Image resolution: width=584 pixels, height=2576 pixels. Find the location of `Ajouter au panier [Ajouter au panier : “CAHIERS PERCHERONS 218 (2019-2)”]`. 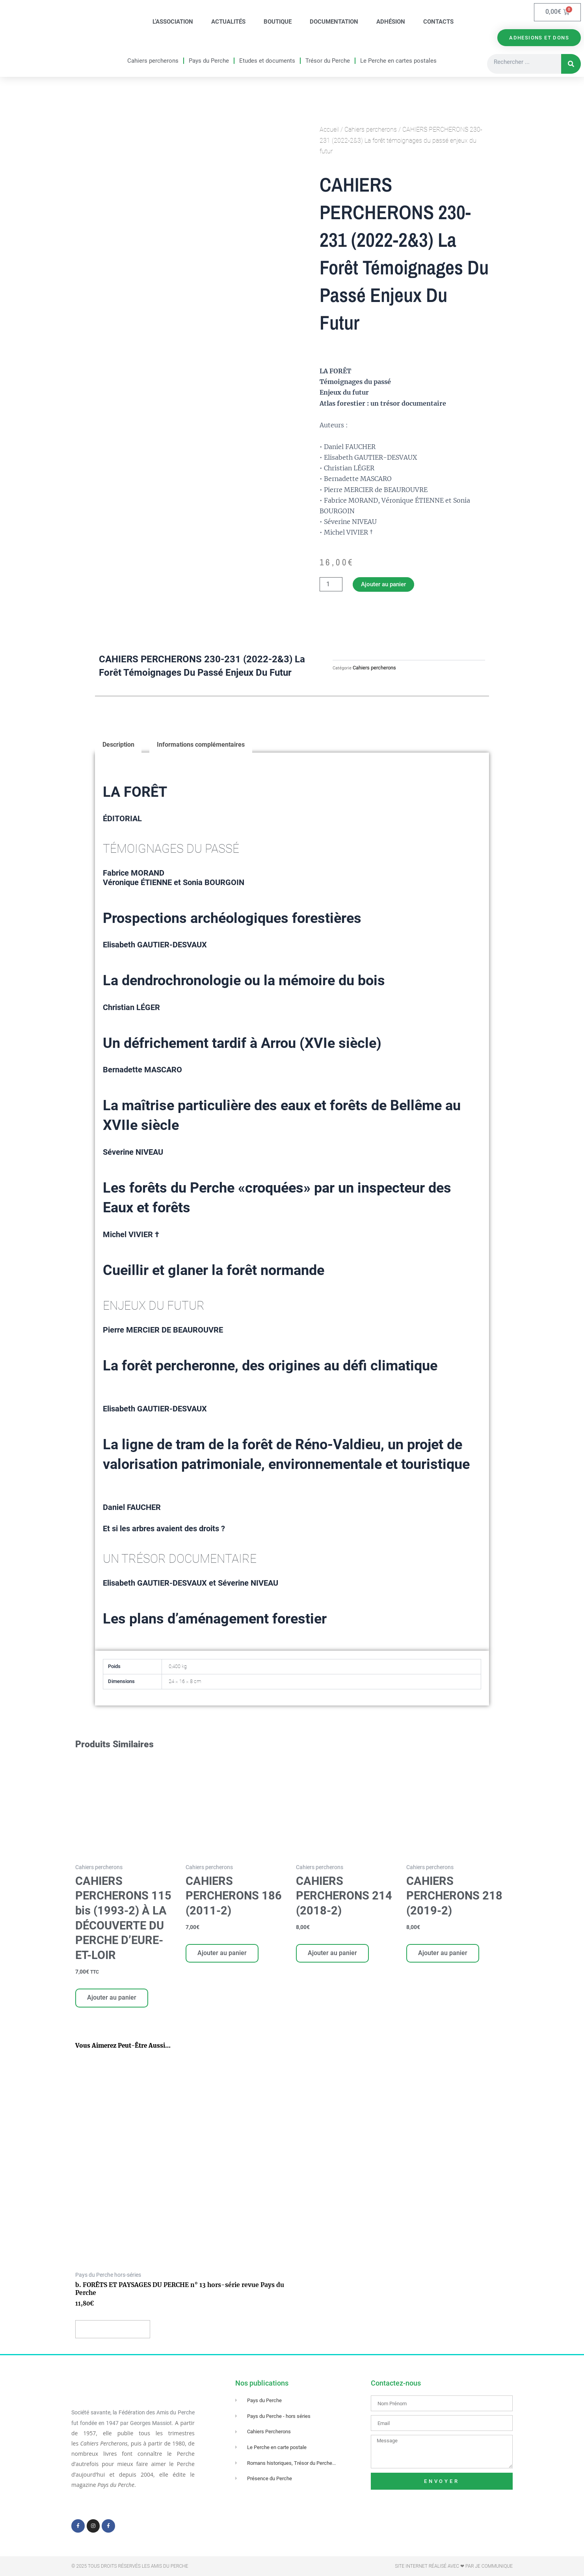

Ajouter au panier [Ajouter au panier : “CAHIERS PERCHERONS 218 (2019-2)”] is located at coordinates (443, 1956).